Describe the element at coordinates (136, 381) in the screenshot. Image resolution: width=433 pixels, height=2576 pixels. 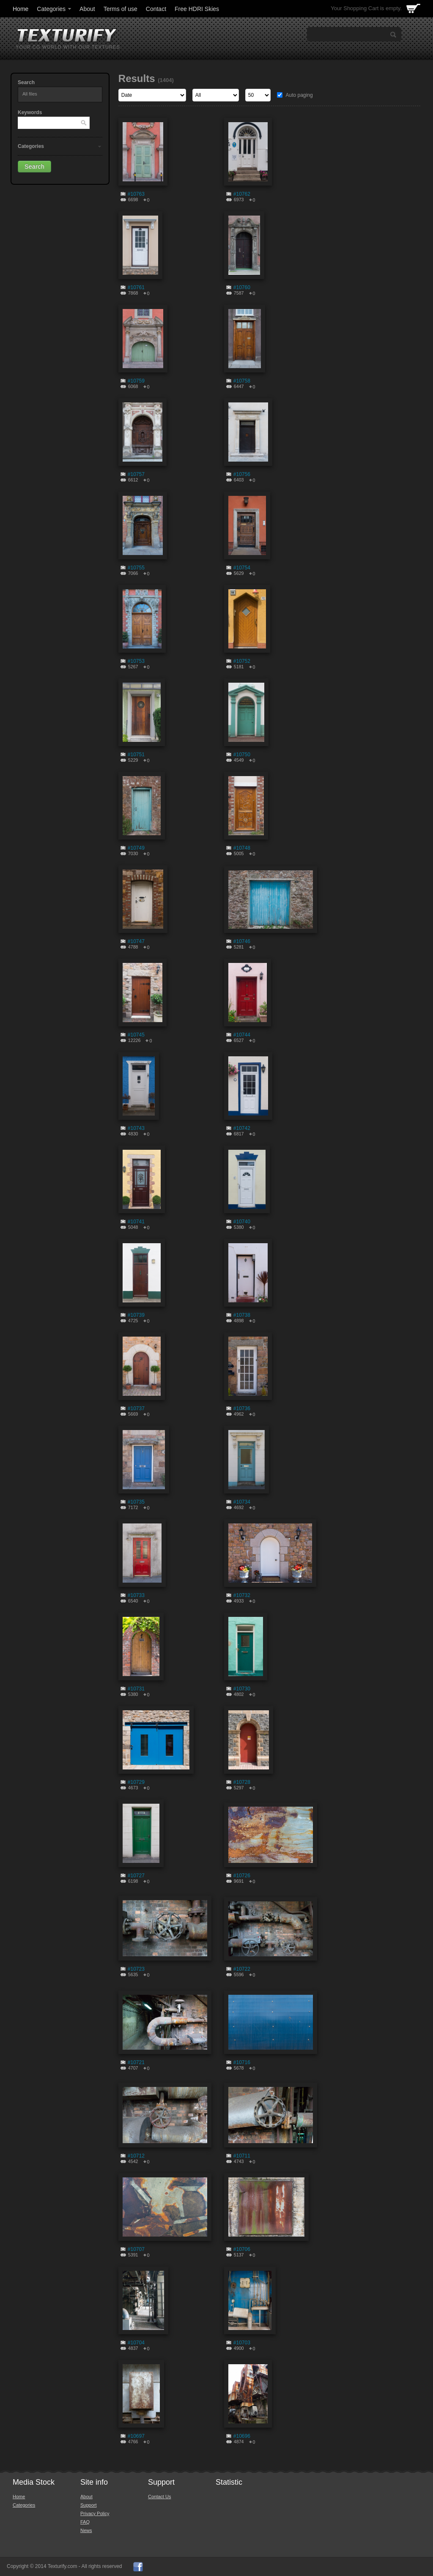
I see `#10759` at that location.